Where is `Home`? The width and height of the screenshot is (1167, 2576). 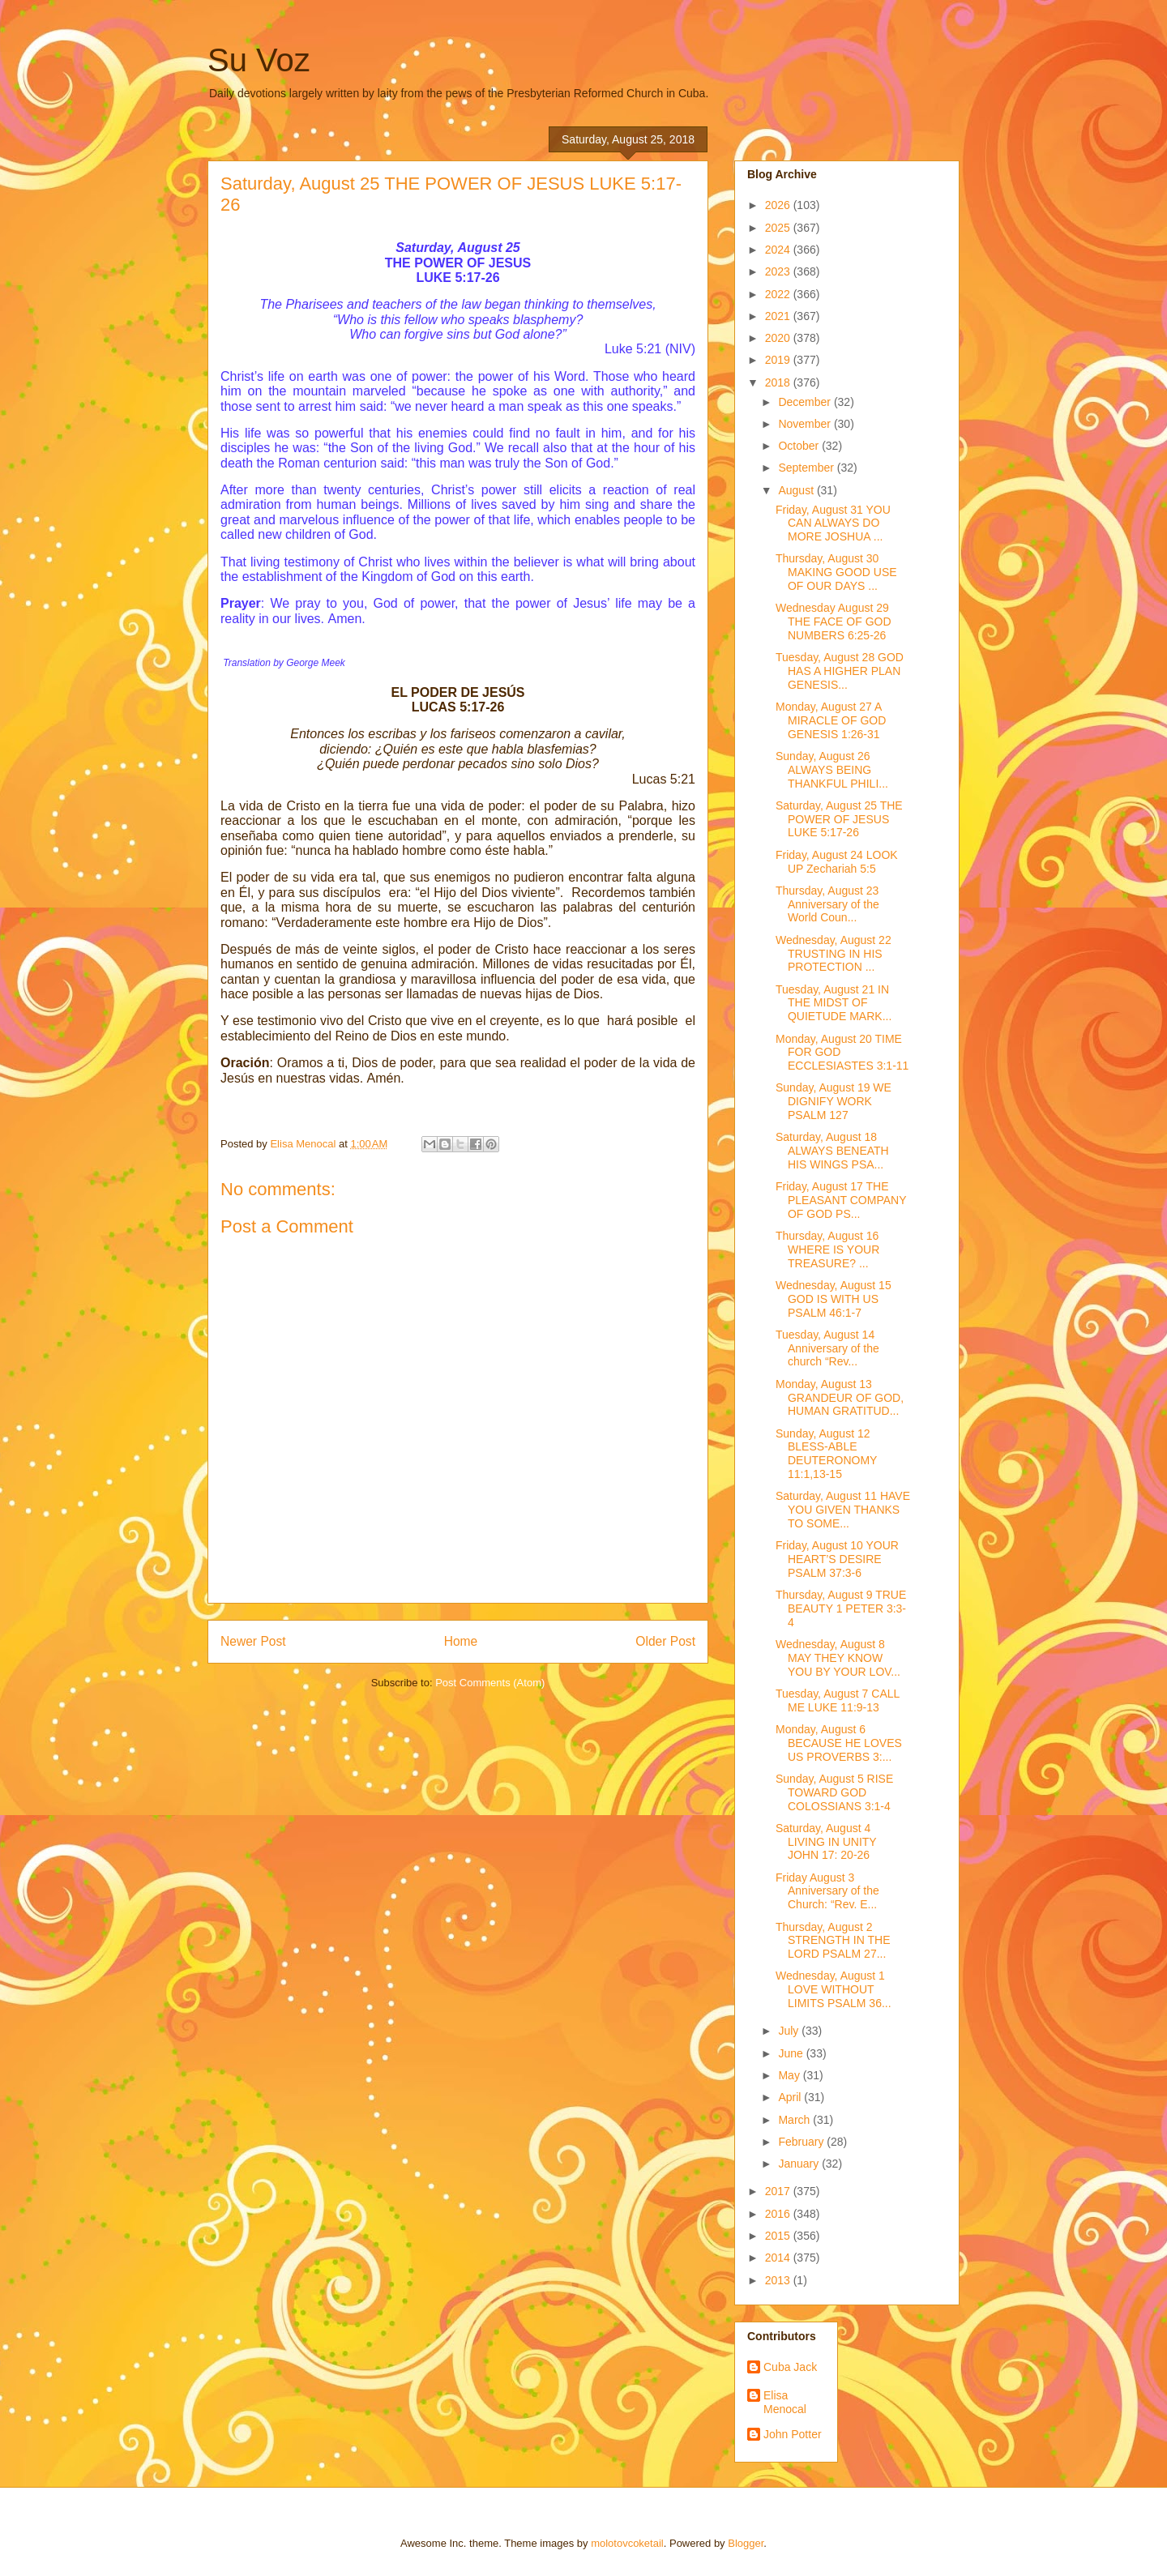 Home is located at coordinates (461, 1641).